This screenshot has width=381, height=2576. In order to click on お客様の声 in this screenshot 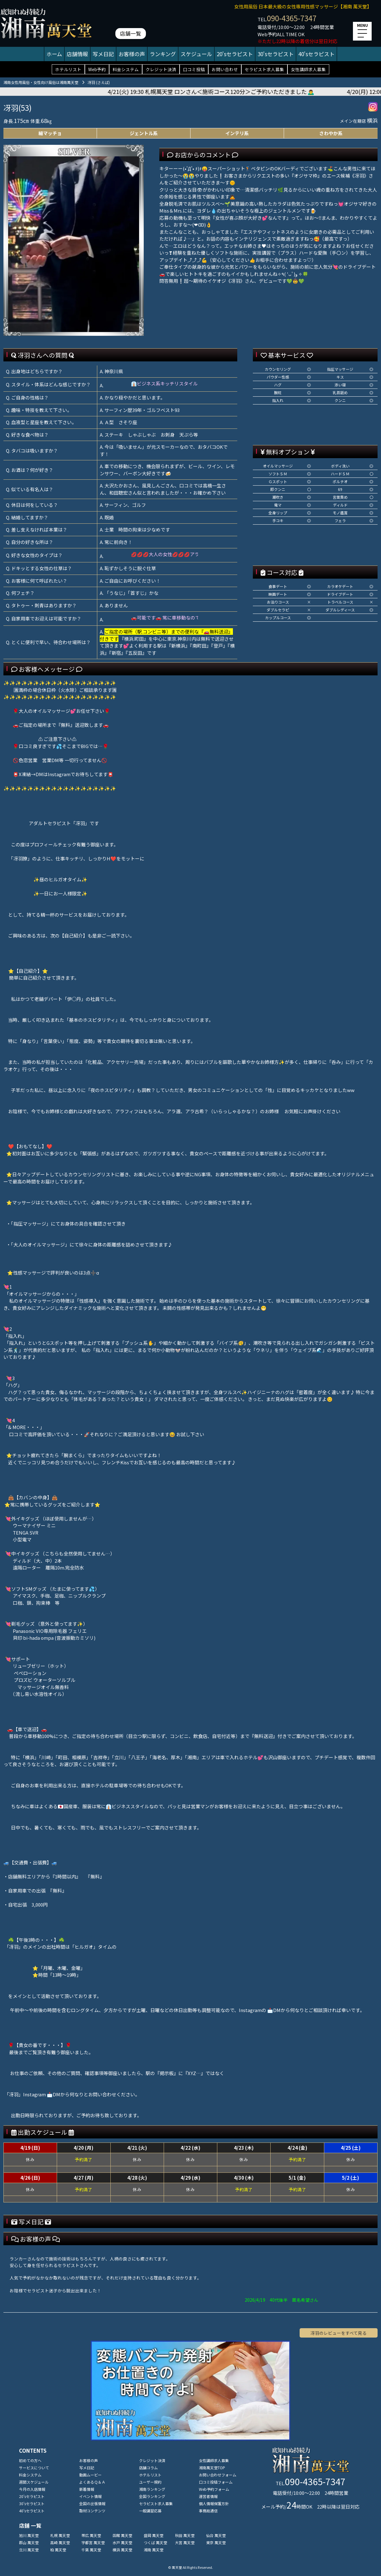, I will do `click(131, 54)`.